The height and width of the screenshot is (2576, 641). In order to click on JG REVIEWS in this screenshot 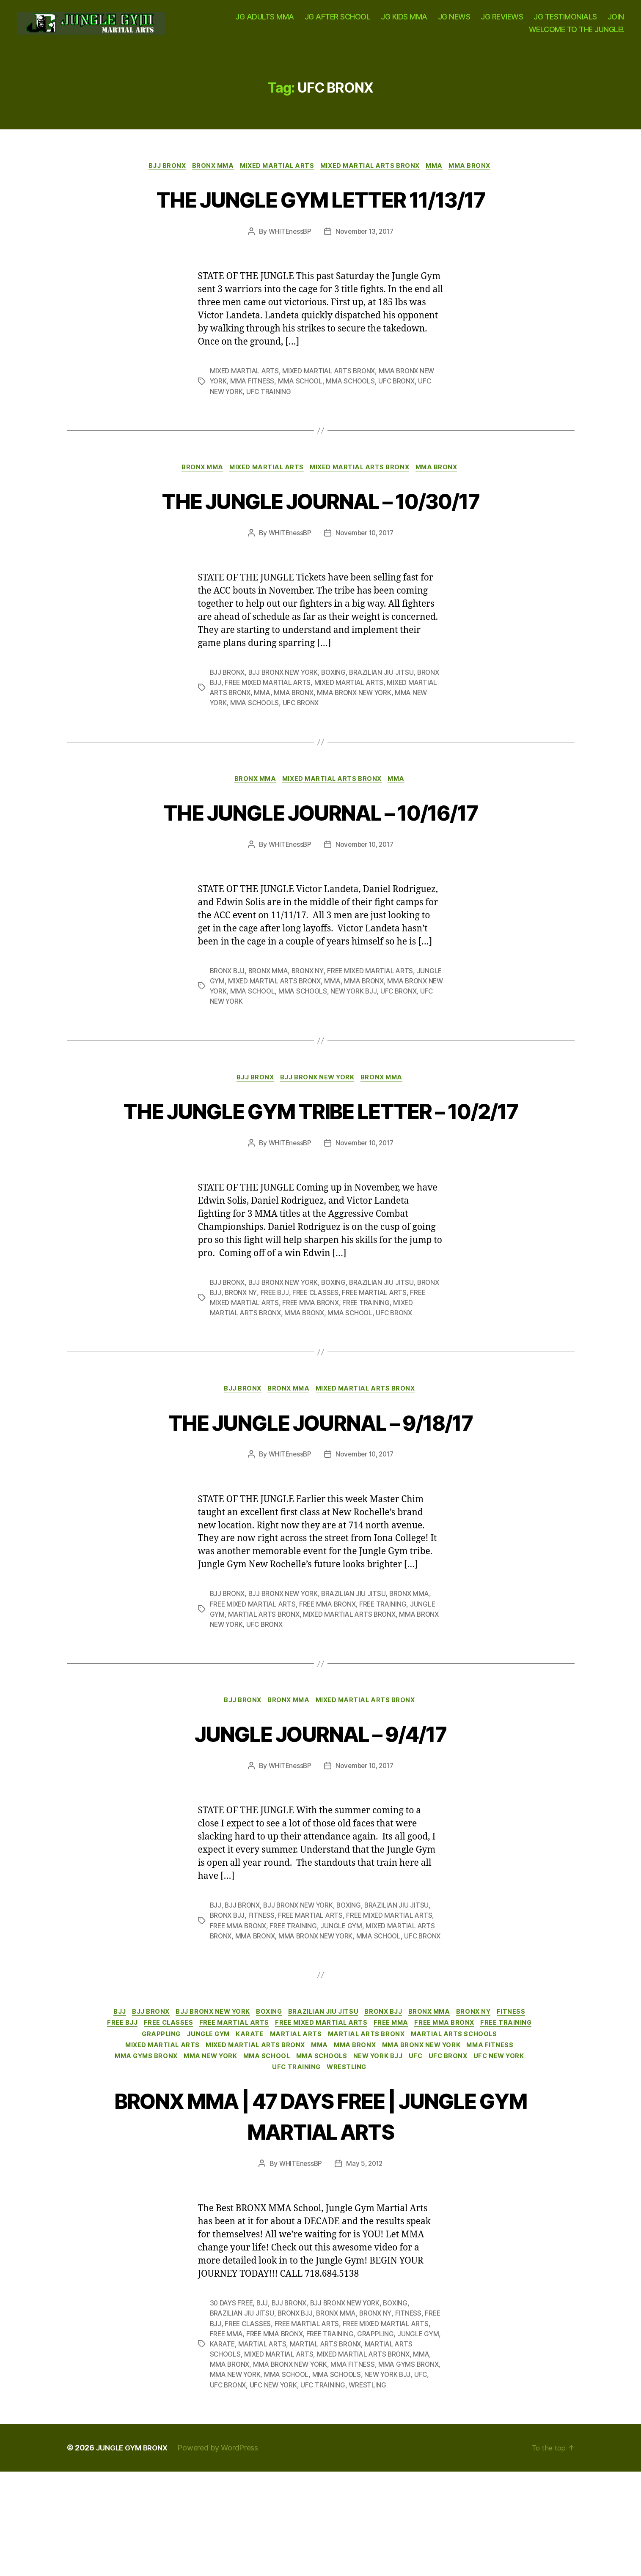, I will do `click(502, 20)`.